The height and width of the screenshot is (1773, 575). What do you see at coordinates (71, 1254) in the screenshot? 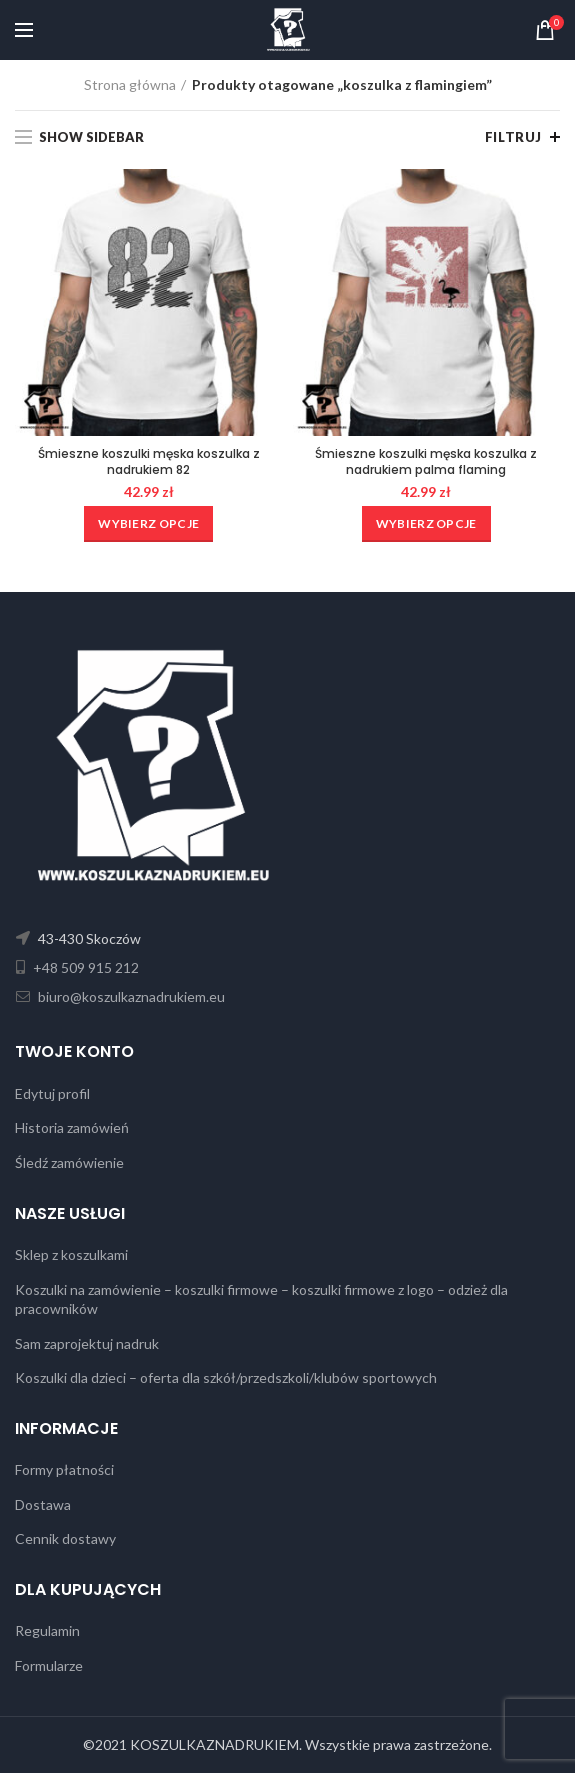
I see `Sklep z koszulkami` at bounding box center [71, 1254].